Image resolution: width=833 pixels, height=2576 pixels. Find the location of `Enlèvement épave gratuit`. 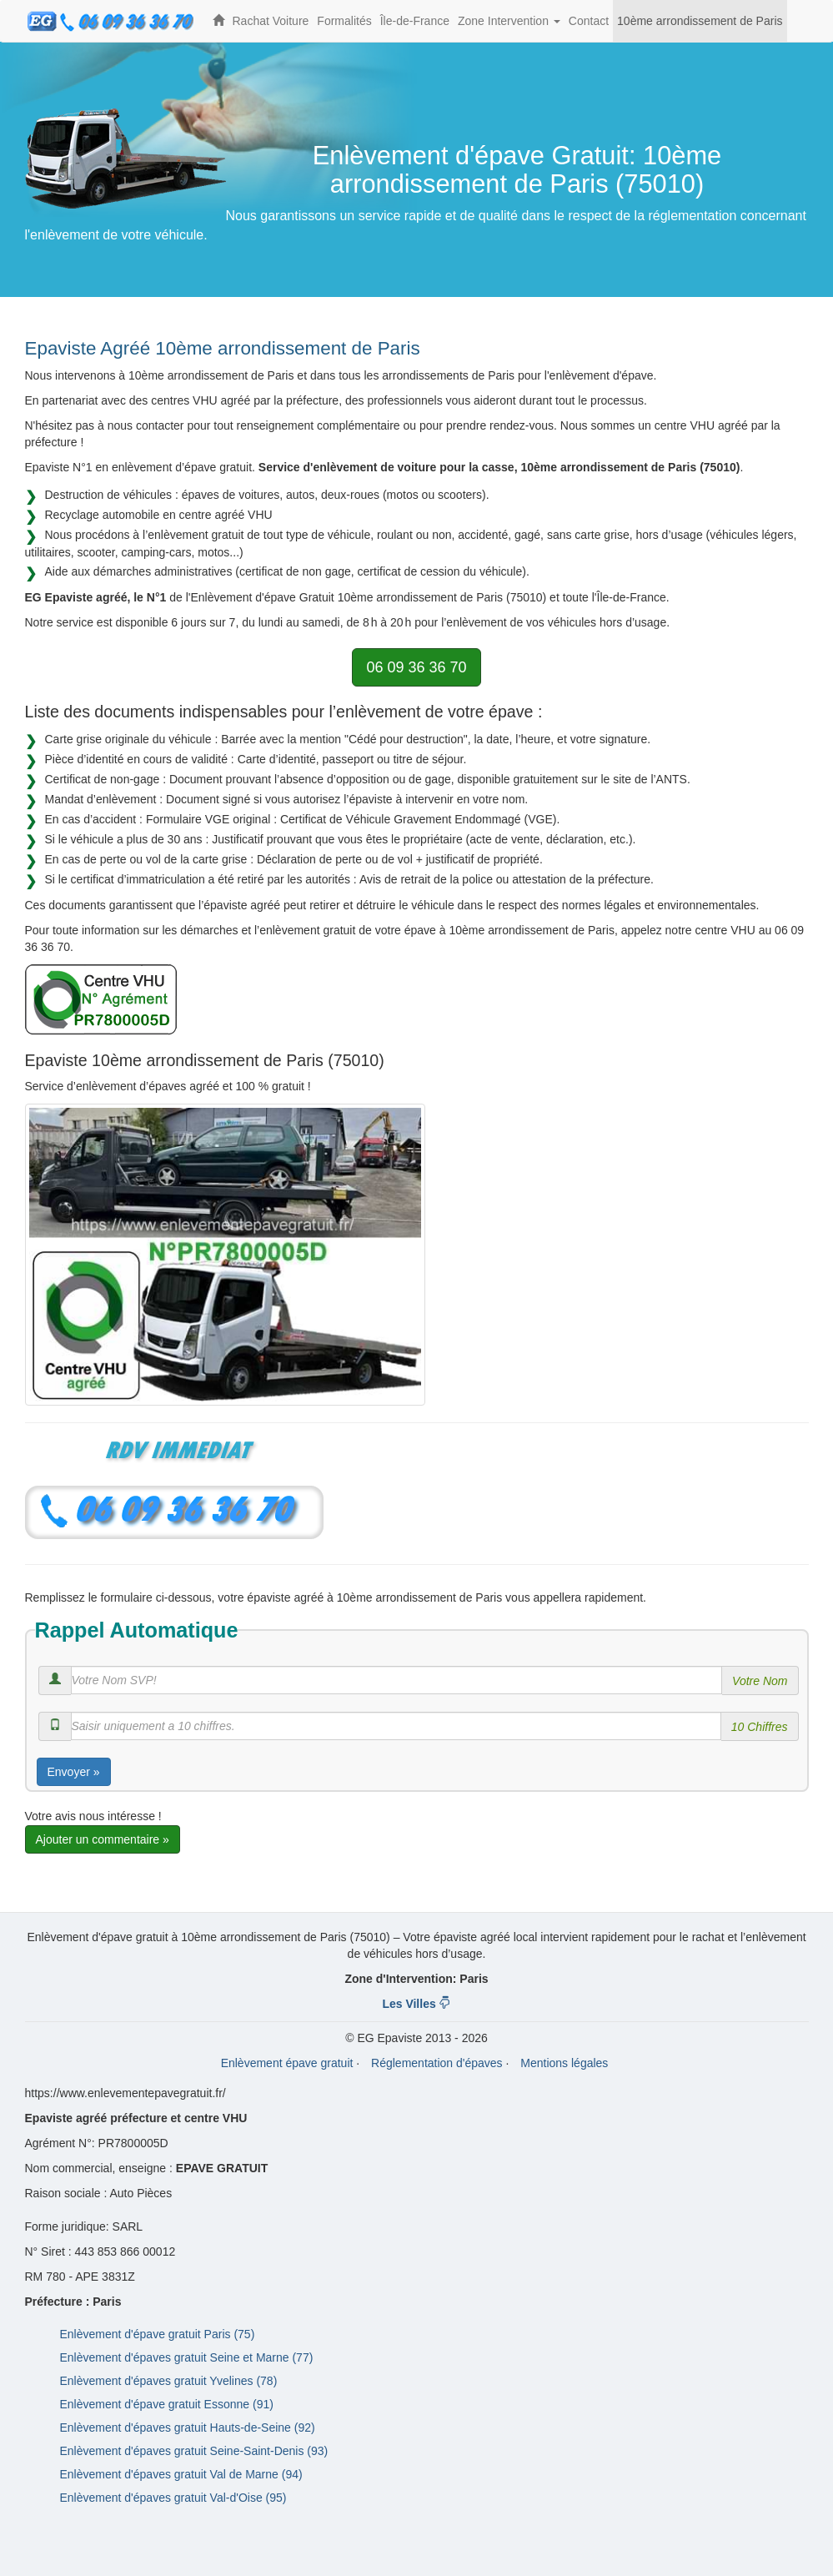

Enlèvement épave gratuit is located at coordinates (287, 2063).